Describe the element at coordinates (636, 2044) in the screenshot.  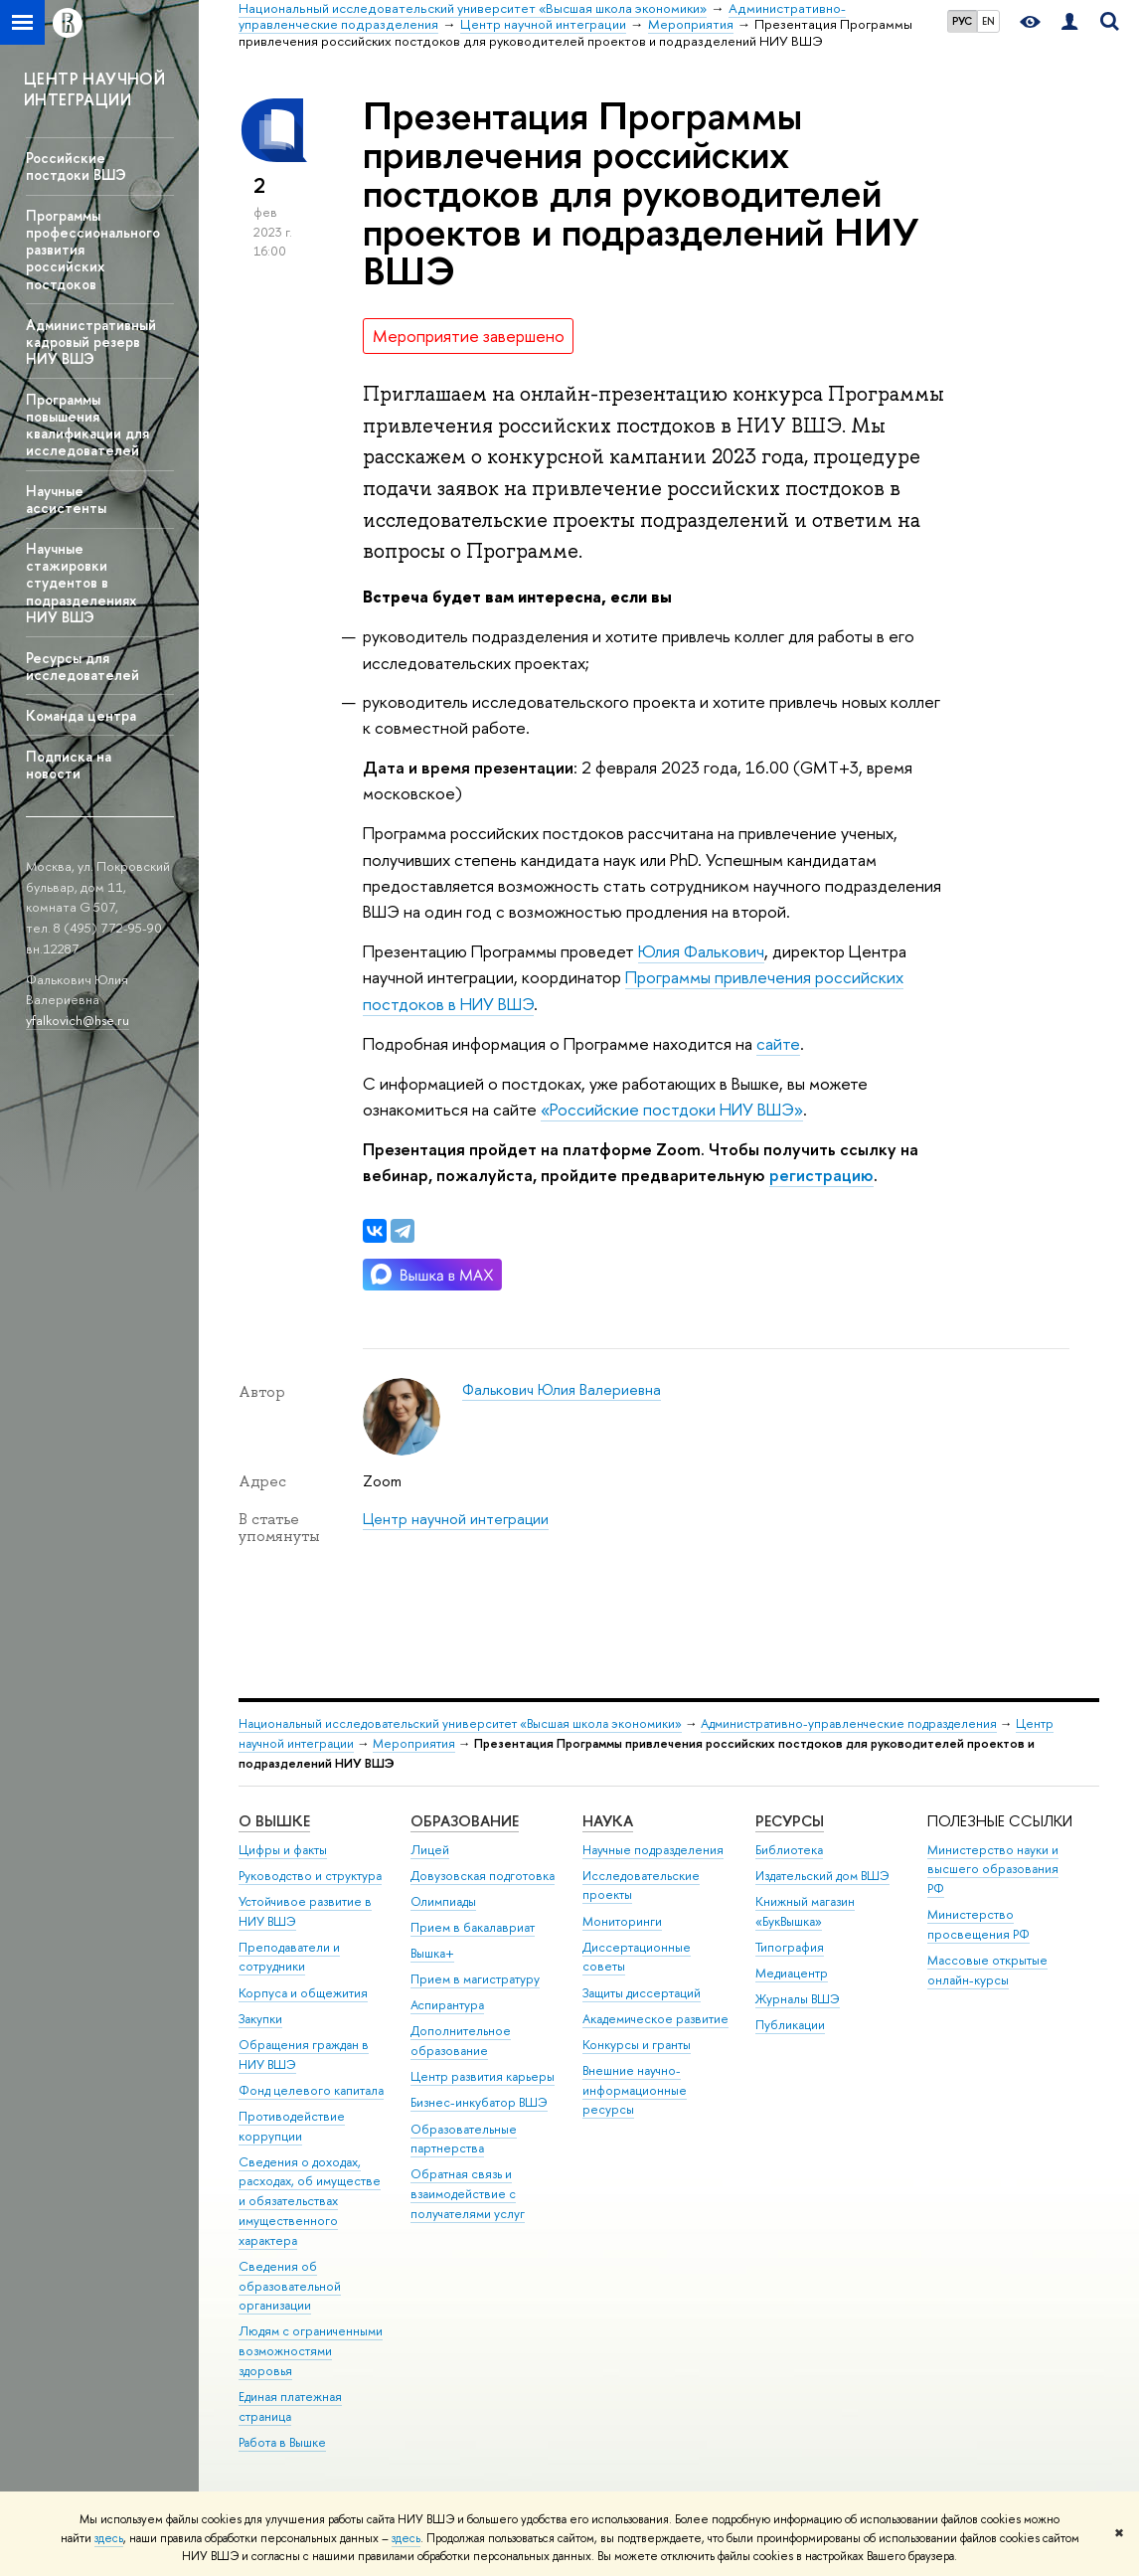
I see `Конкурсы и гранты` at that location.